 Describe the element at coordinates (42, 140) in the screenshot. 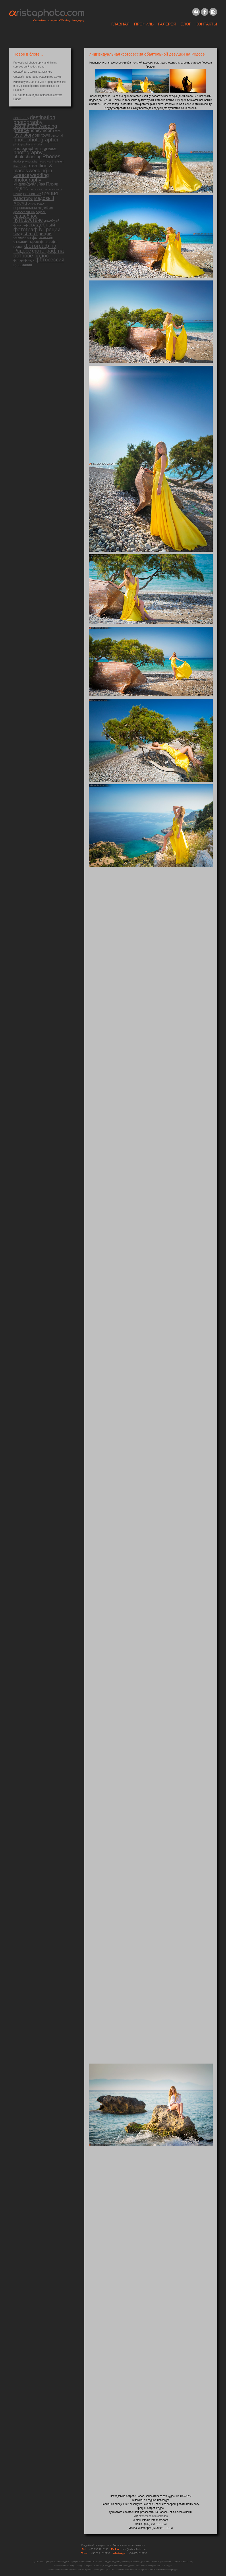

I see `photographer [photographer (183 items)]` at that location.